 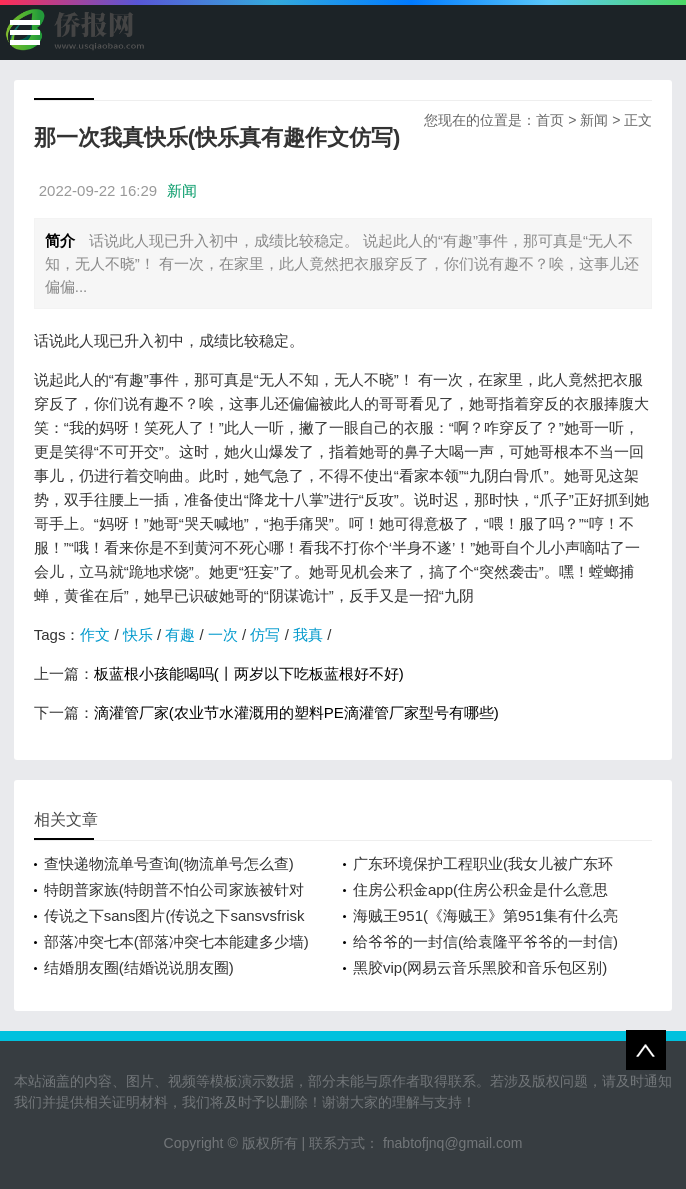 I want to click on 有趣, so click(x=180, y=634).